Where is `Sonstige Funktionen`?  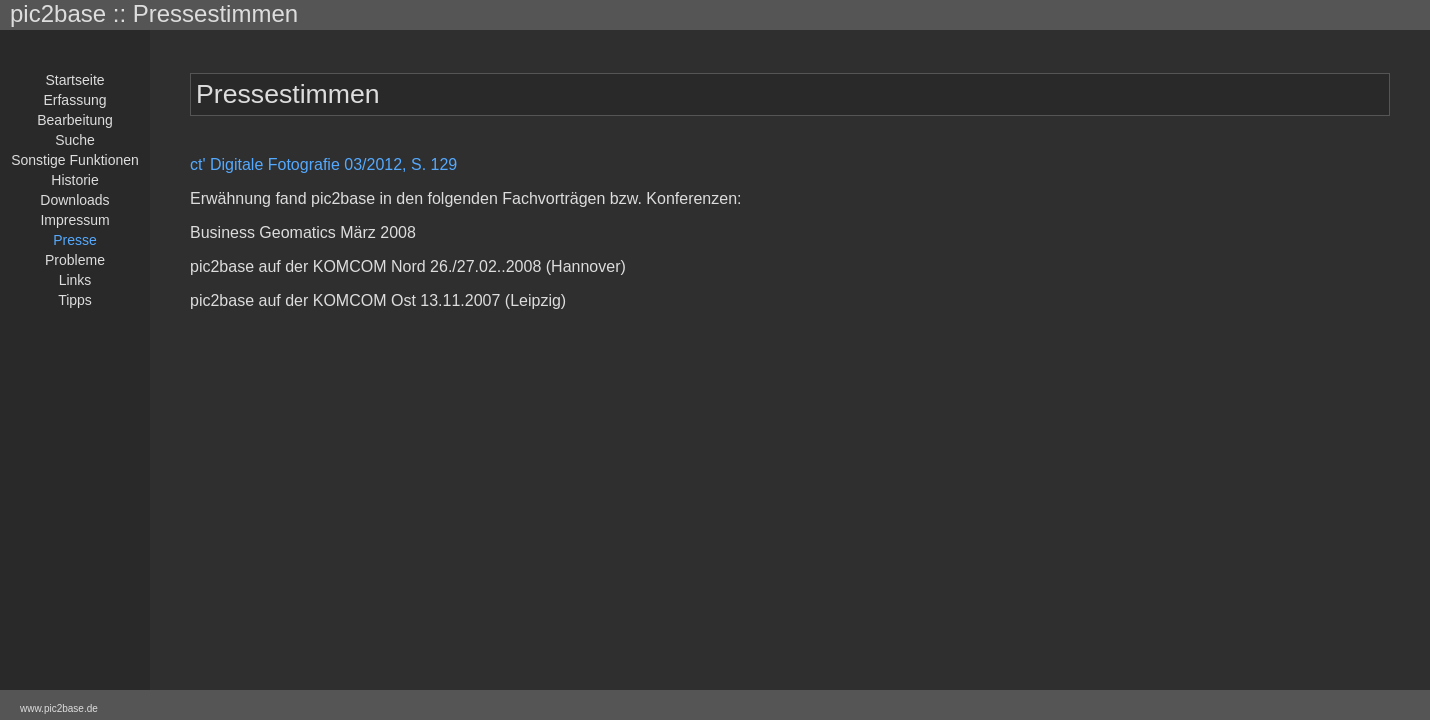
Sonstige Funktionen is located at coordinates (75, 160).